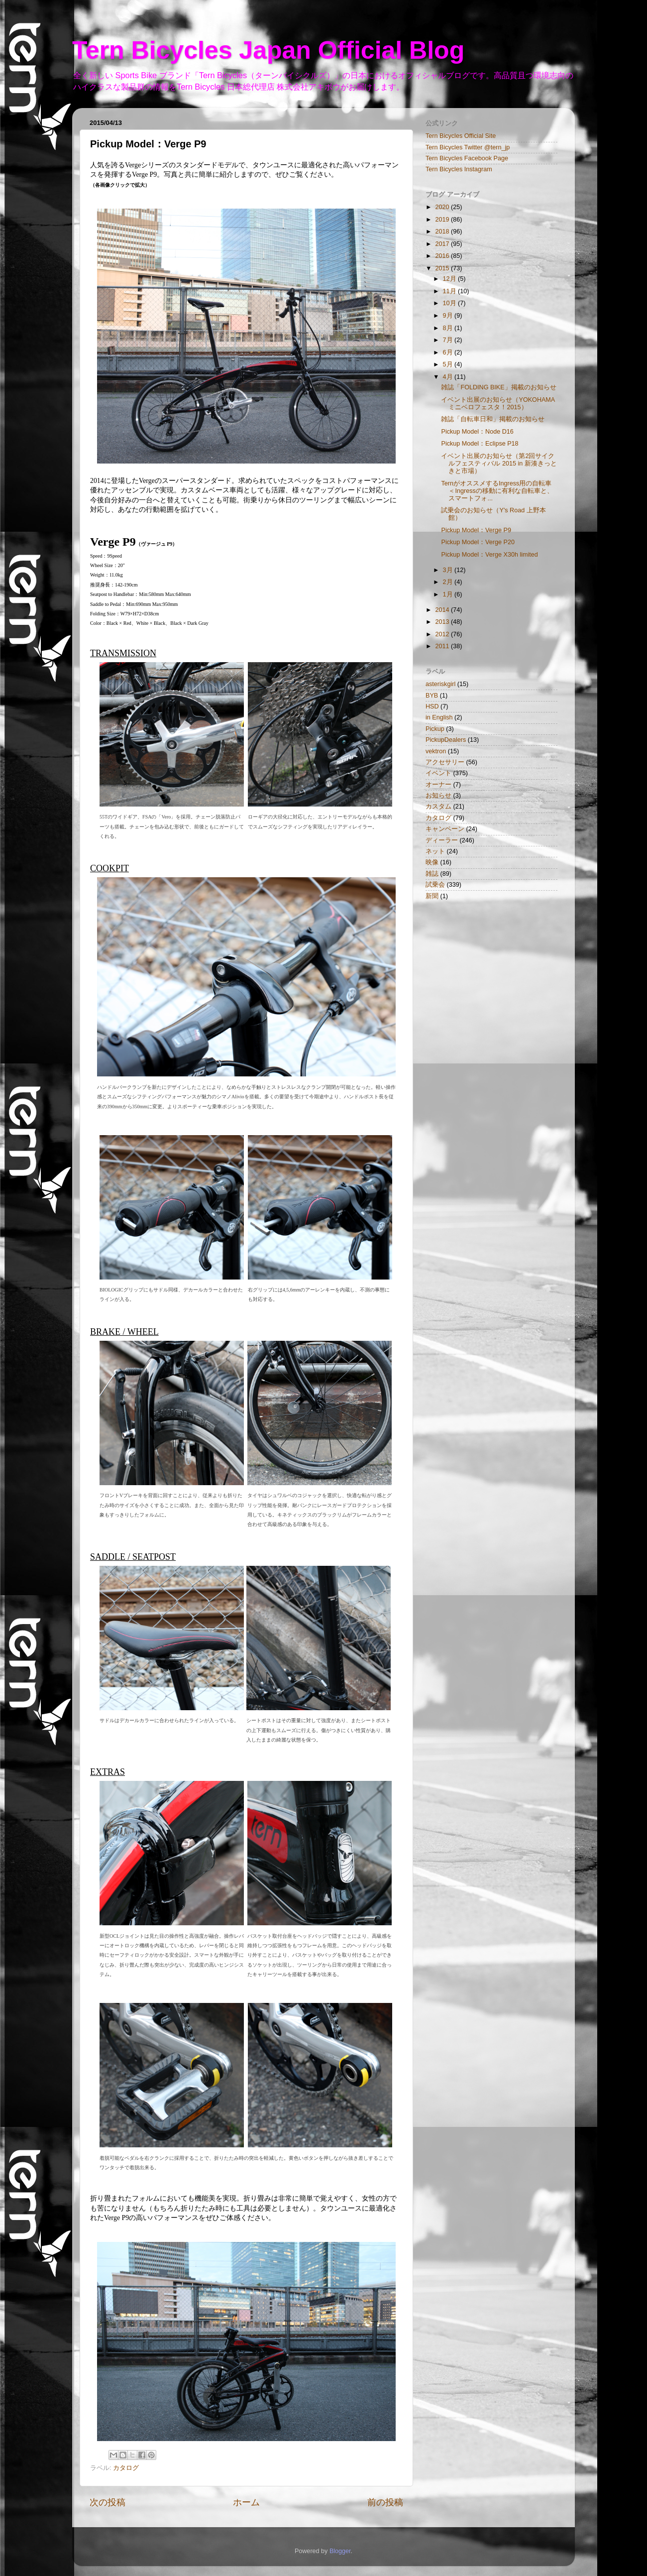  Describe the element at coordinates (340, 2551) in the screenshot. I see `Blogger` at that location.